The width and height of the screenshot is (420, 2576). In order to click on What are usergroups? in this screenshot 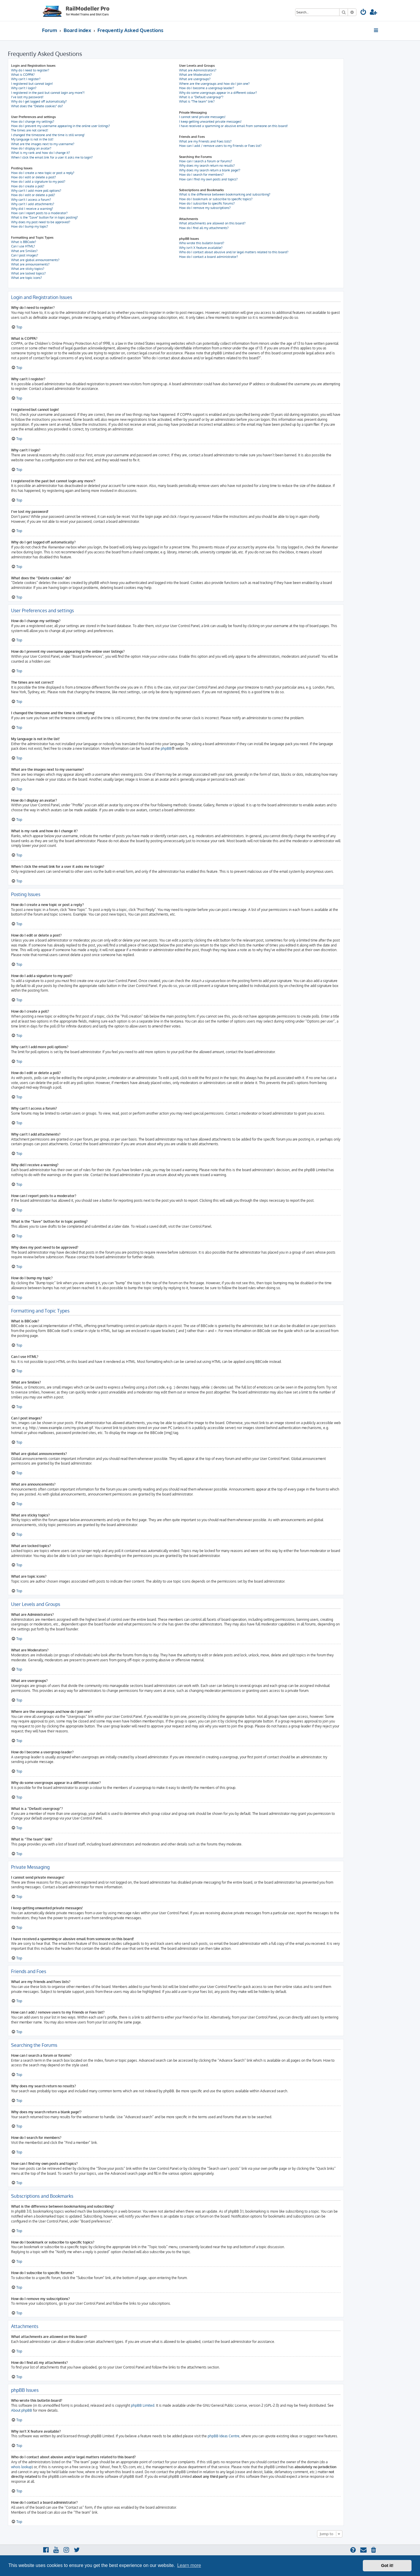, I will do `click(195, 79)`.